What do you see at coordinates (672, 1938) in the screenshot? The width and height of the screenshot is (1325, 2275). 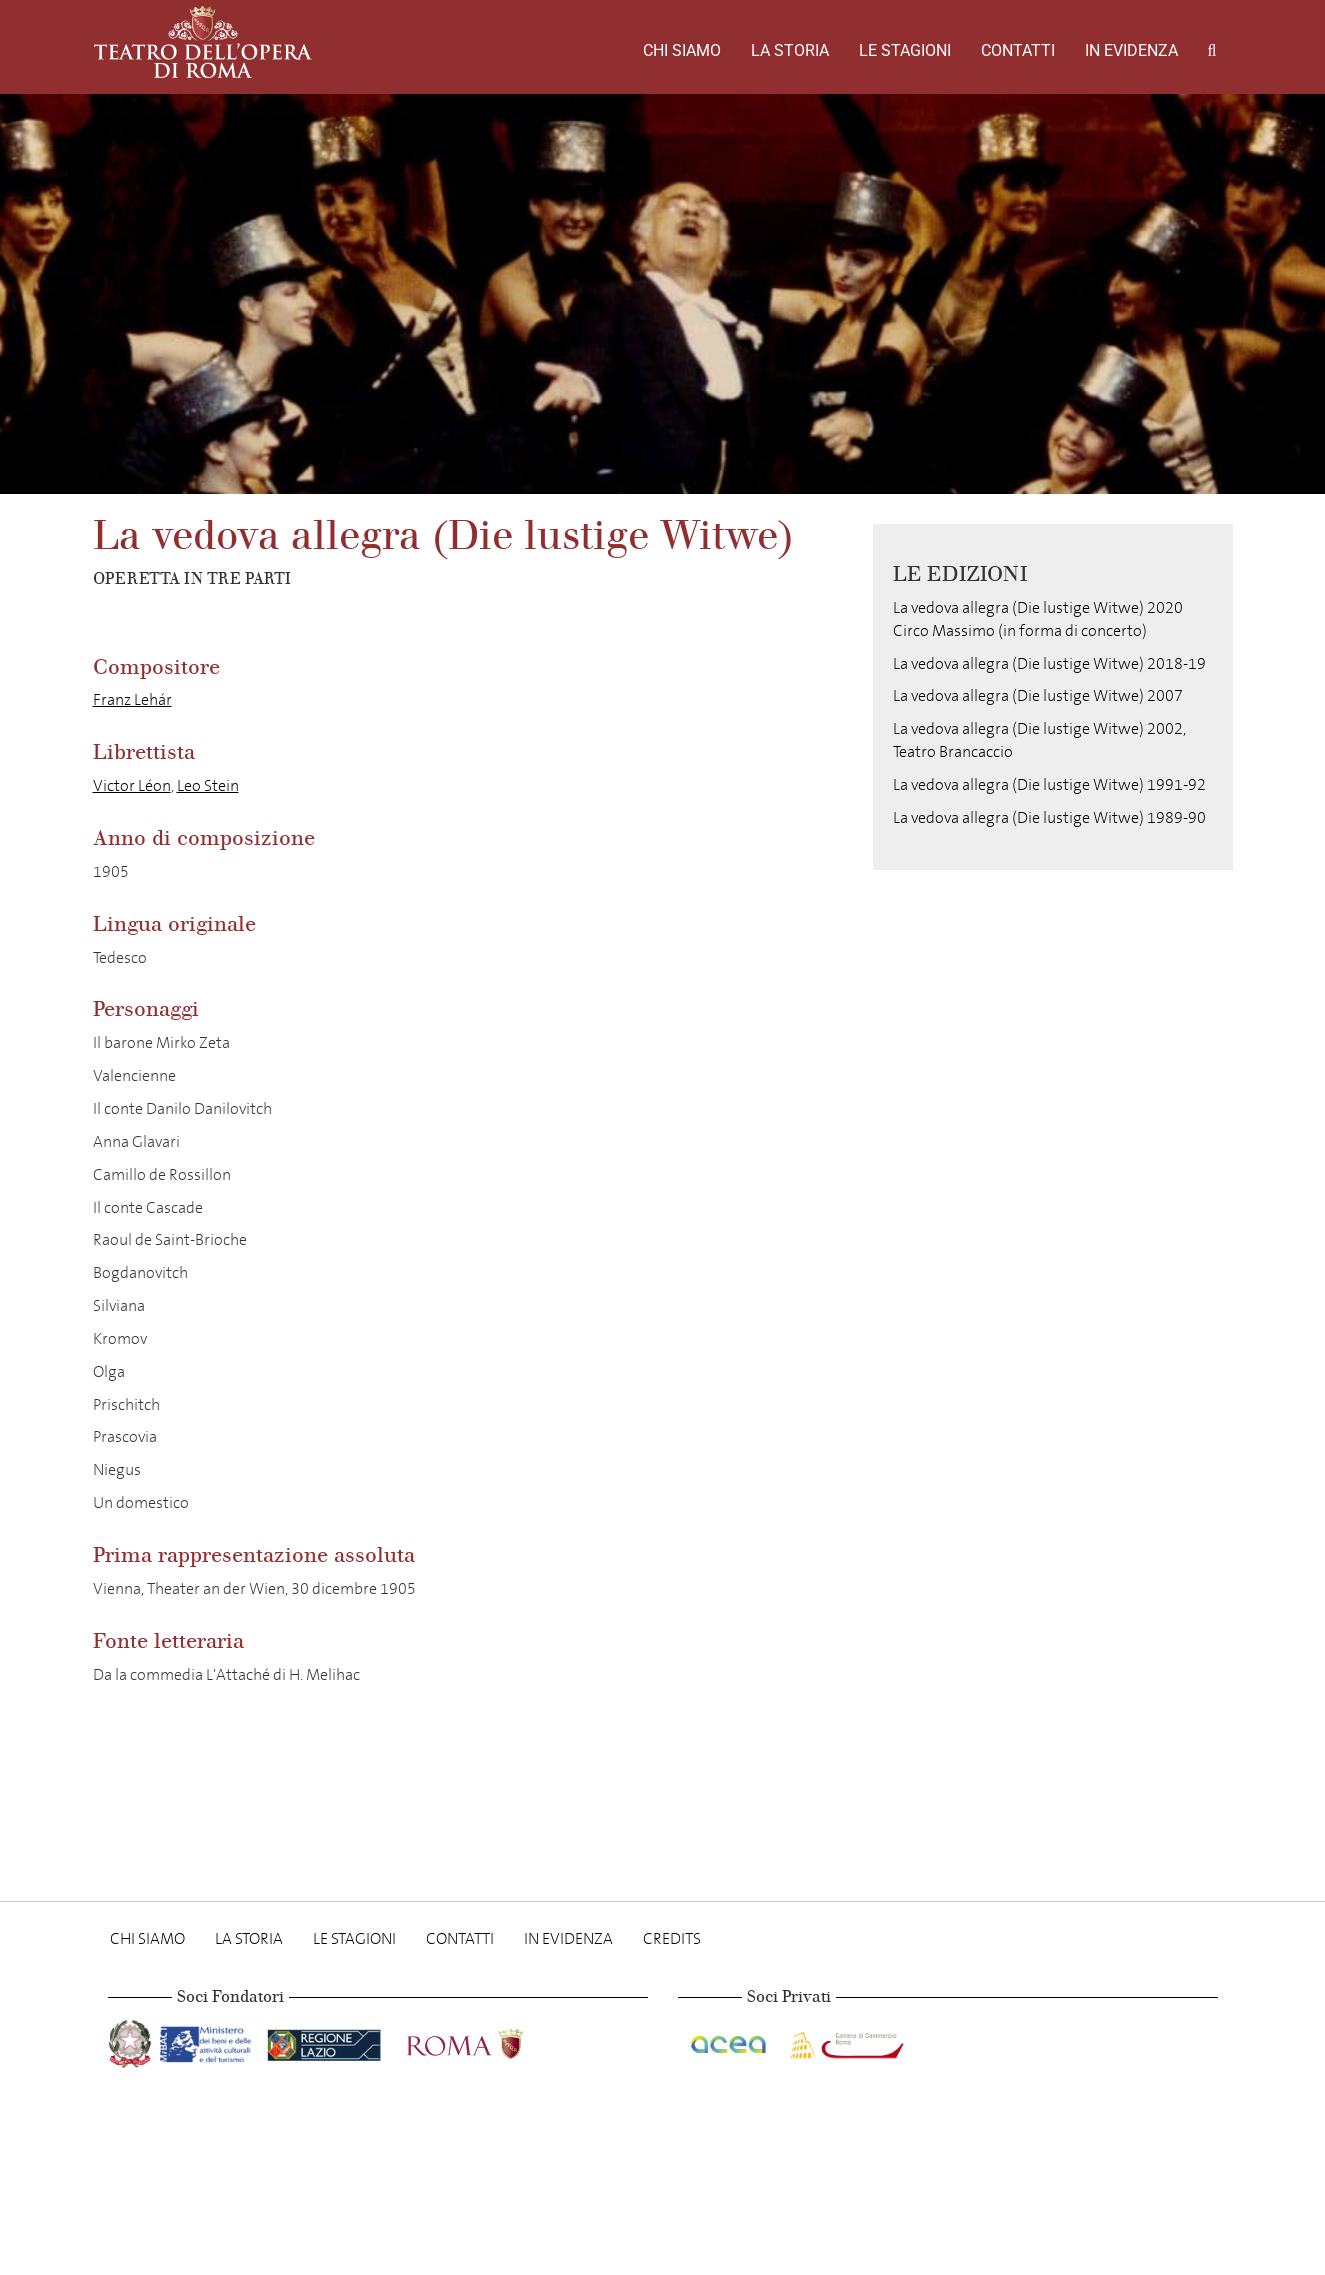 I see `Credits` at bounding box center [672, 1938].